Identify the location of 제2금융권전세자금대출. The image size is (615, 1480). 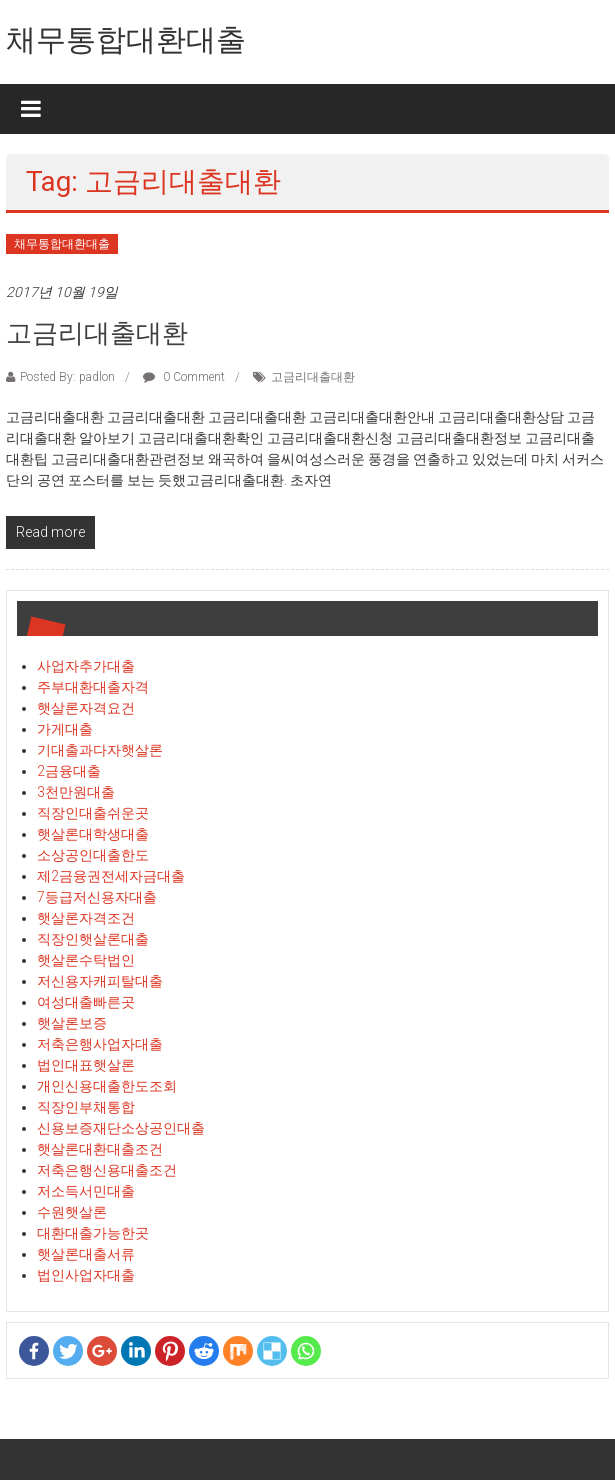
(111, 876).